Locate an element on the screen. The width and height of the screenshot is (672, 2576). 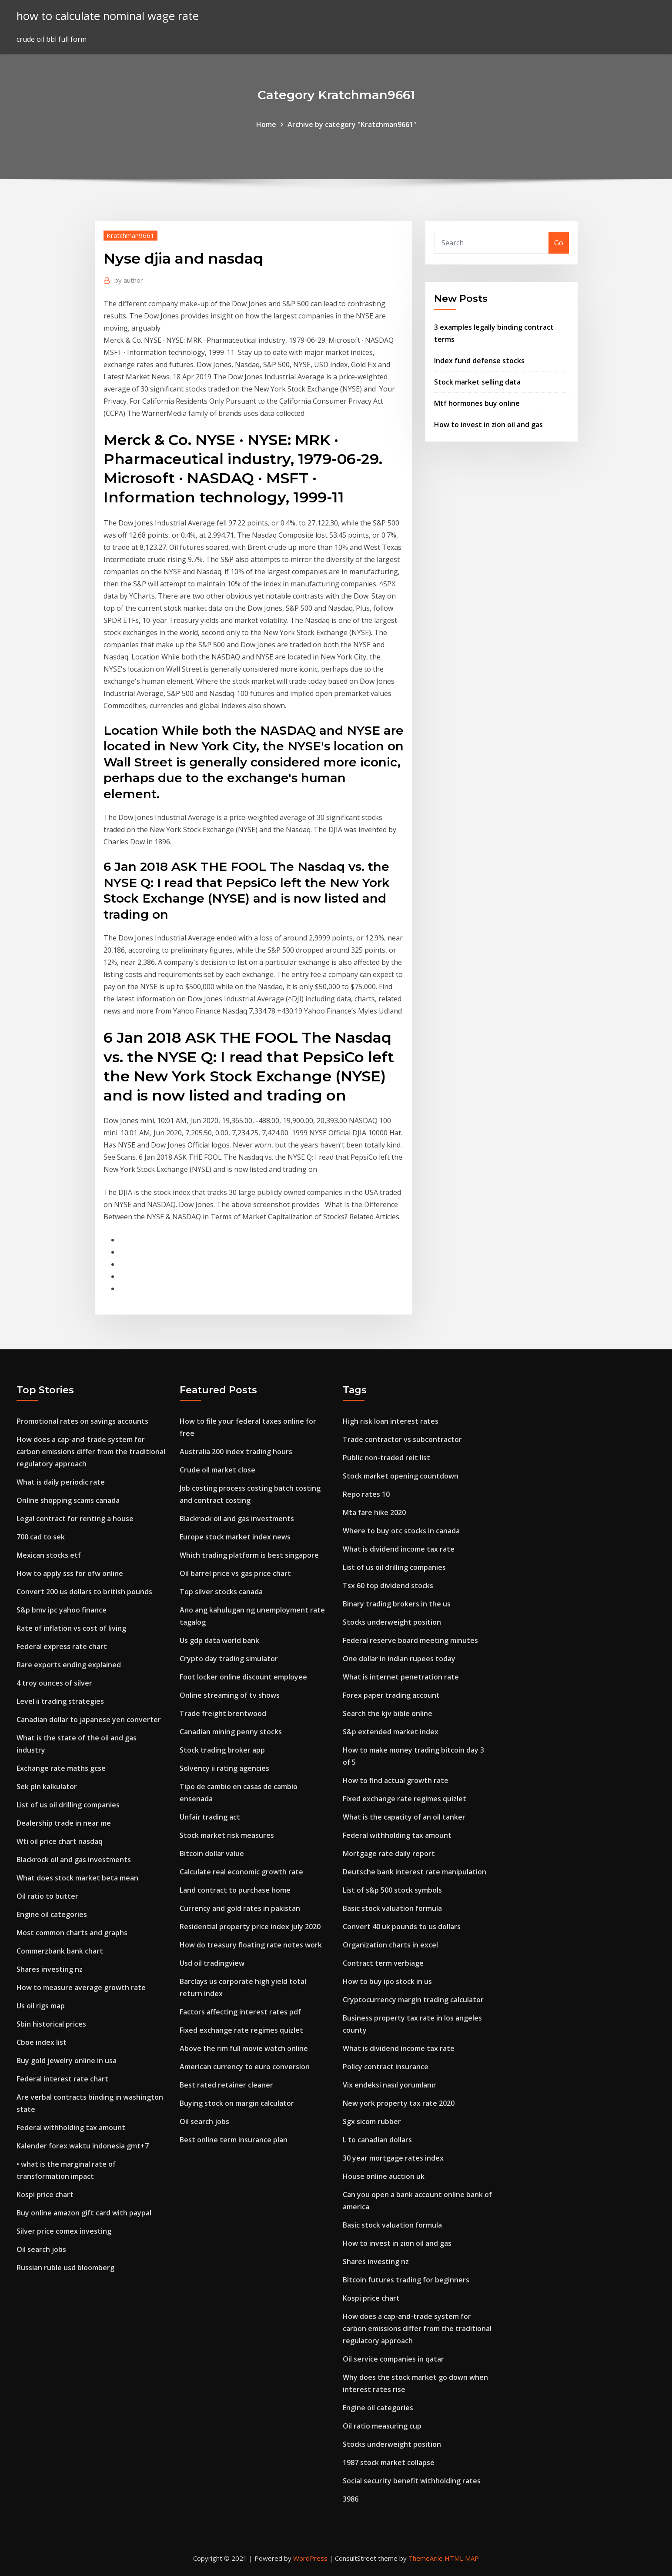
Buy online amazon gift card with paypal is located at coordinates (84, 2213).